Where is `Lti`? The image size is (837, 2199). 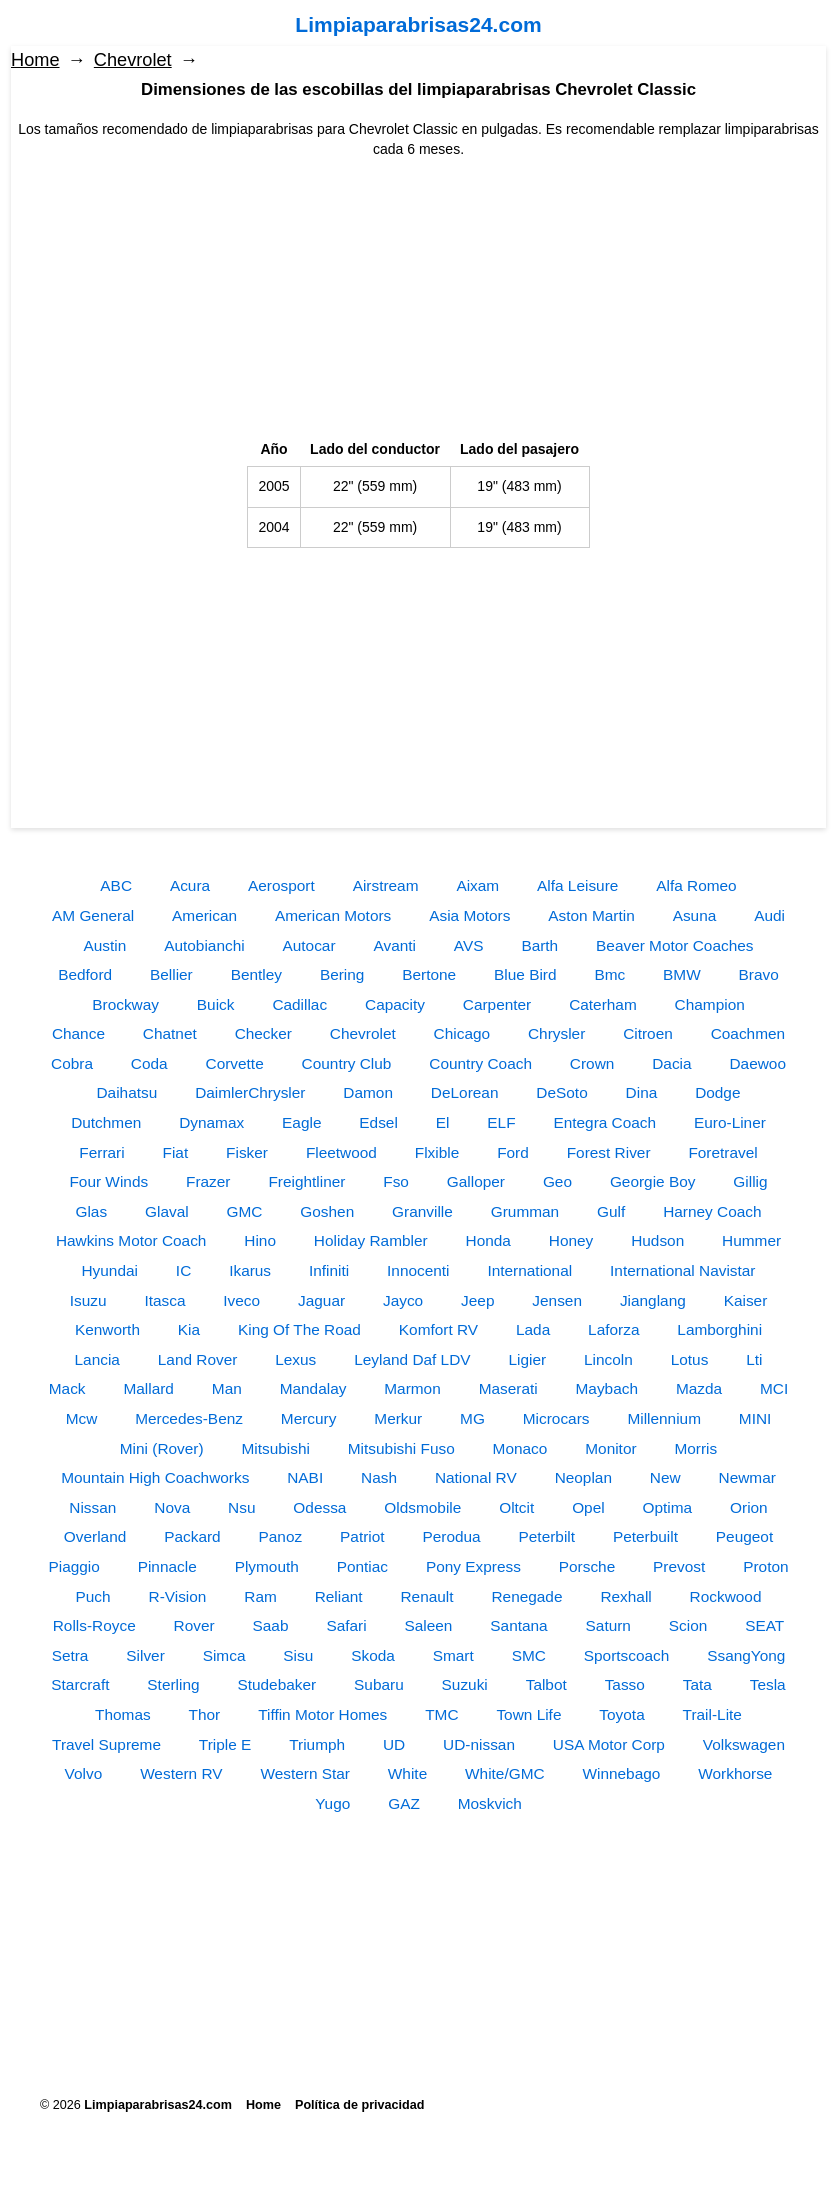 Lti is located at coordinates (754, 1359).